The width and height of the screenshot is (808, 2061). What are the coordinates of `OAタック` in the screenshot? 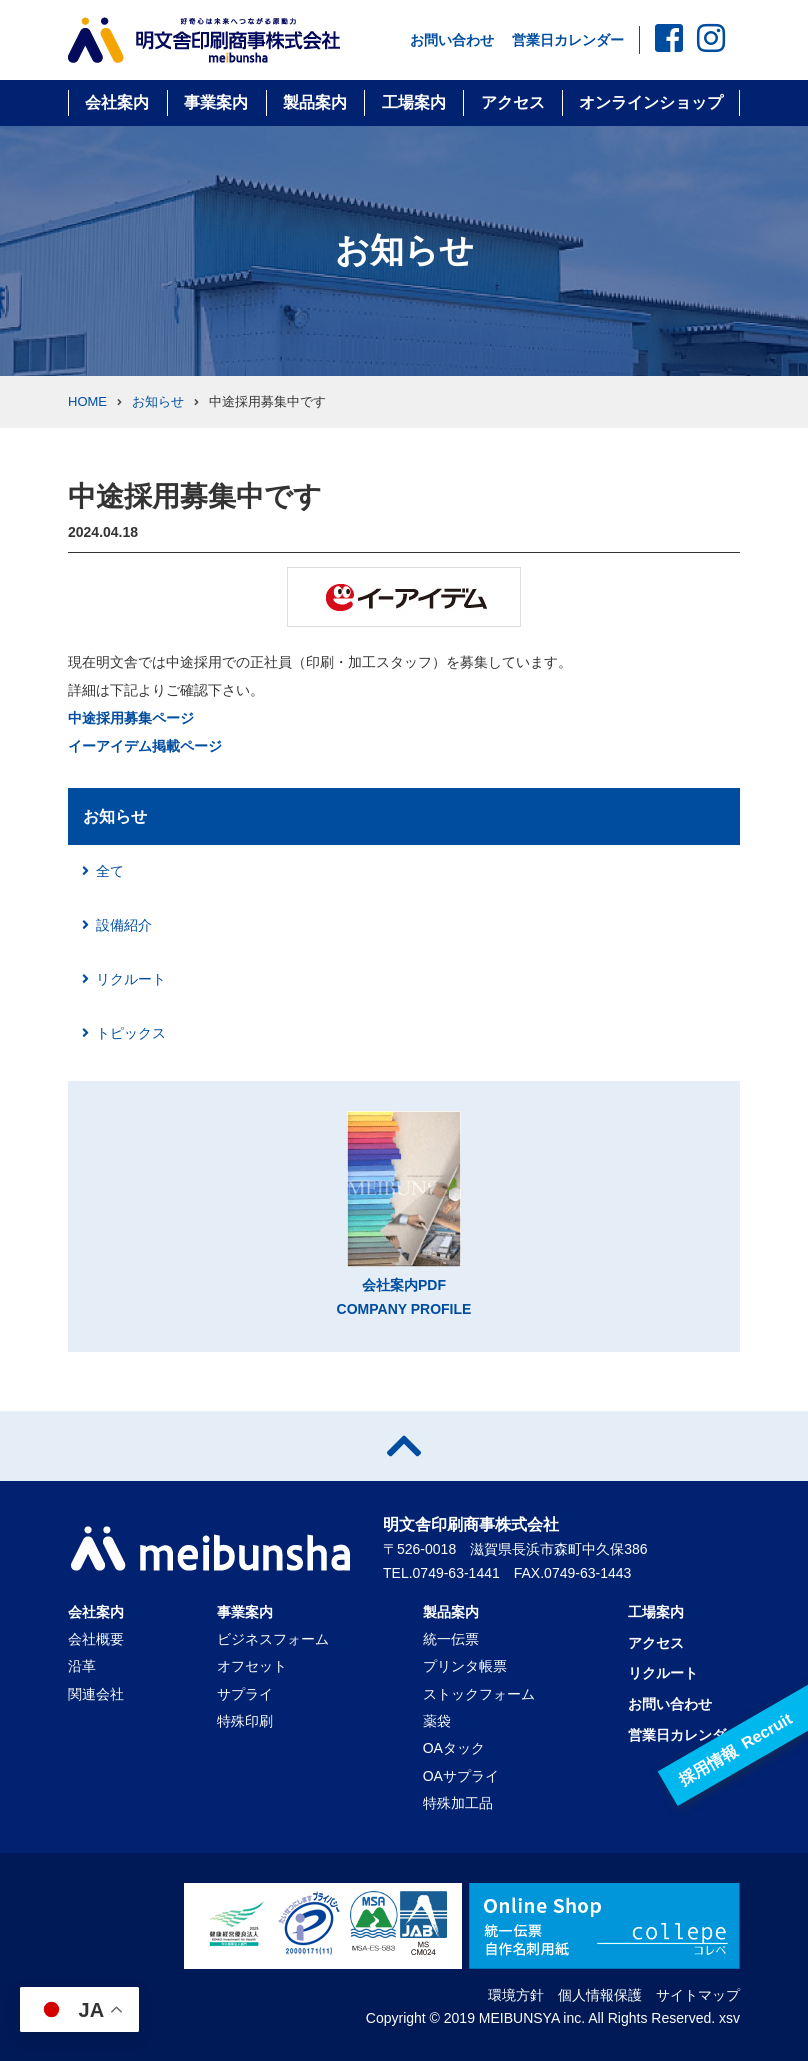 It's located at (454, 1748).